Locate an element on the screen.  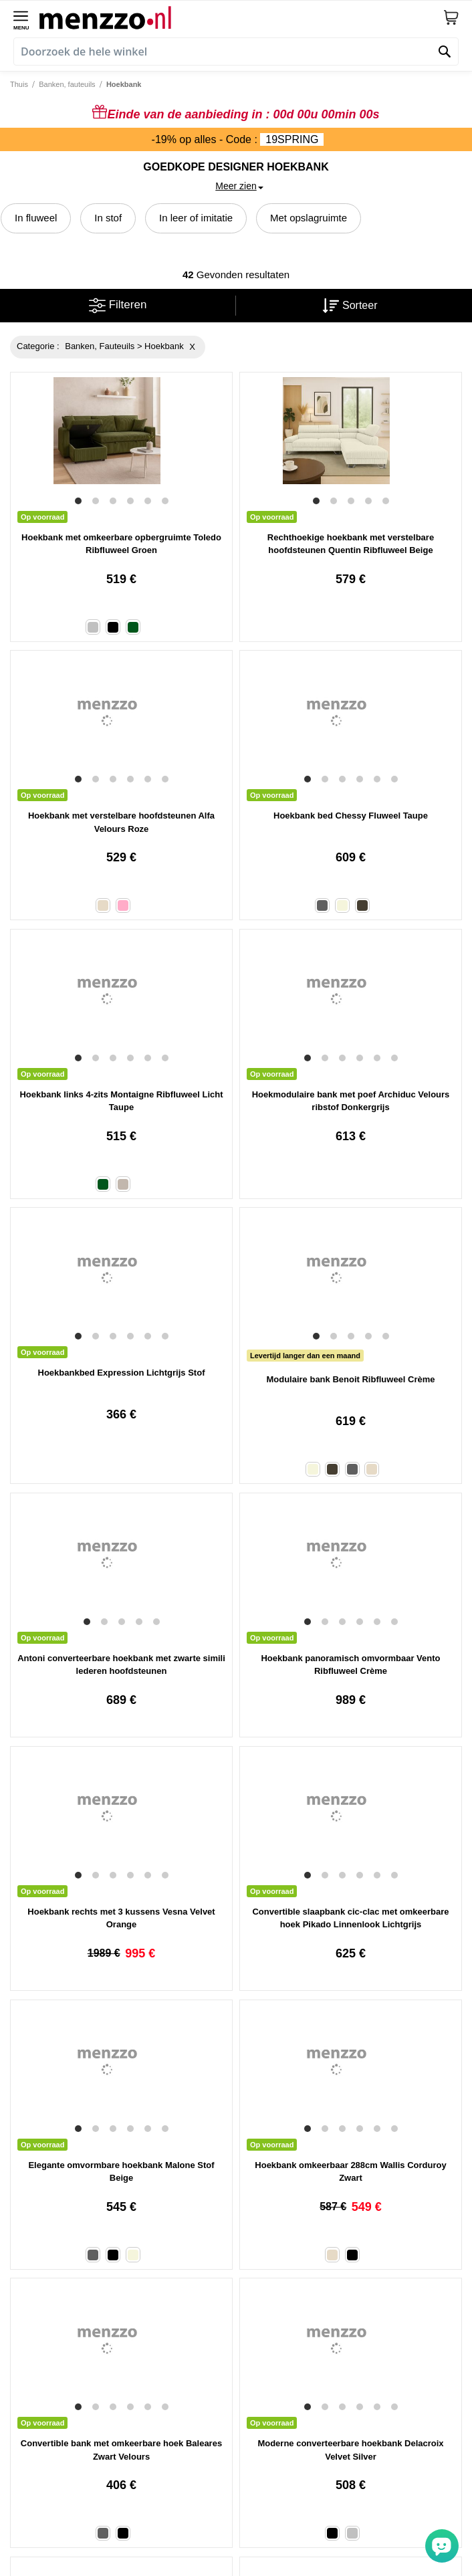
In fluweel is located at coordinates (36, 217).